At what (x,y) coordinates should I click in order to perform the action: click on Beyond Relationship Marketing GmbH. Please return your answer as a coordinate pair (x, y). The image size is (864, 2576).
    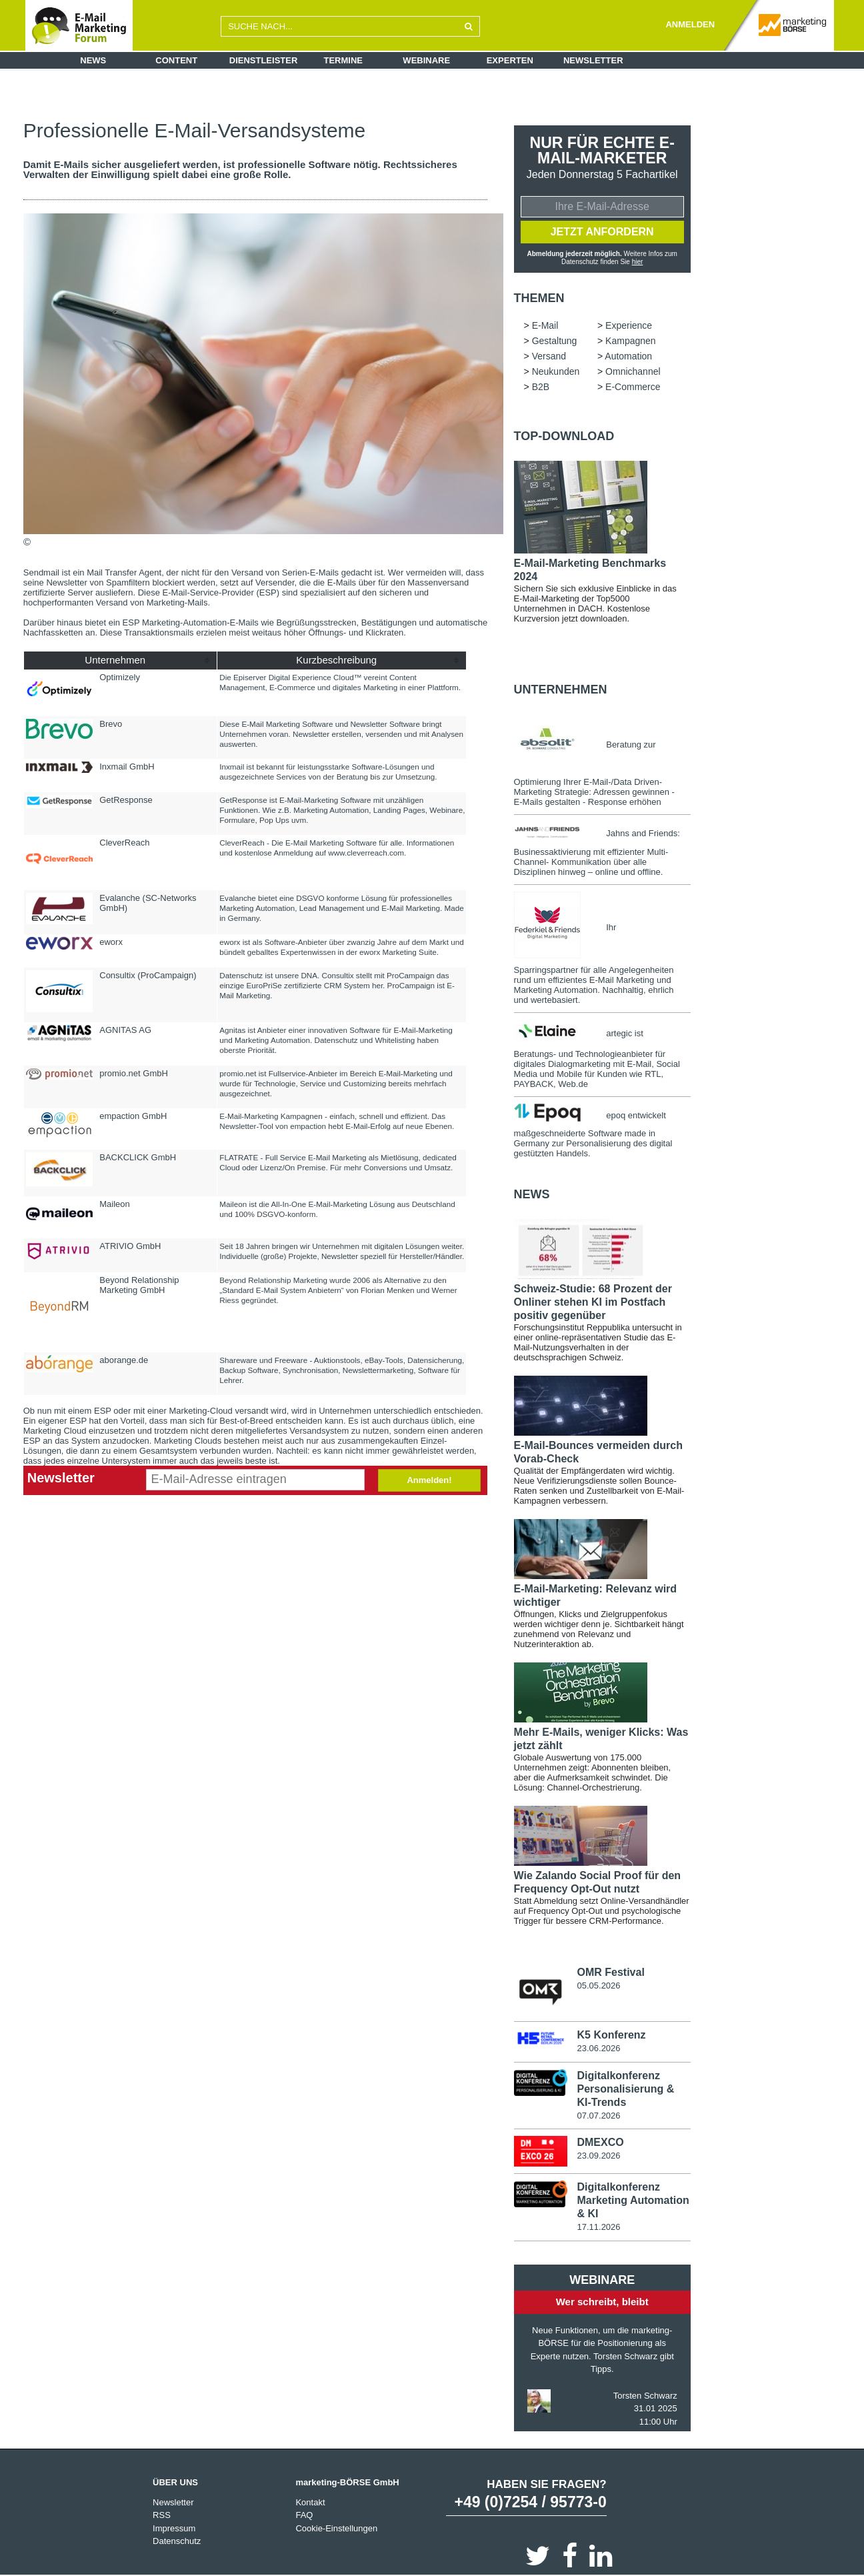
    Looking at the image, I should click on (139, 1285).